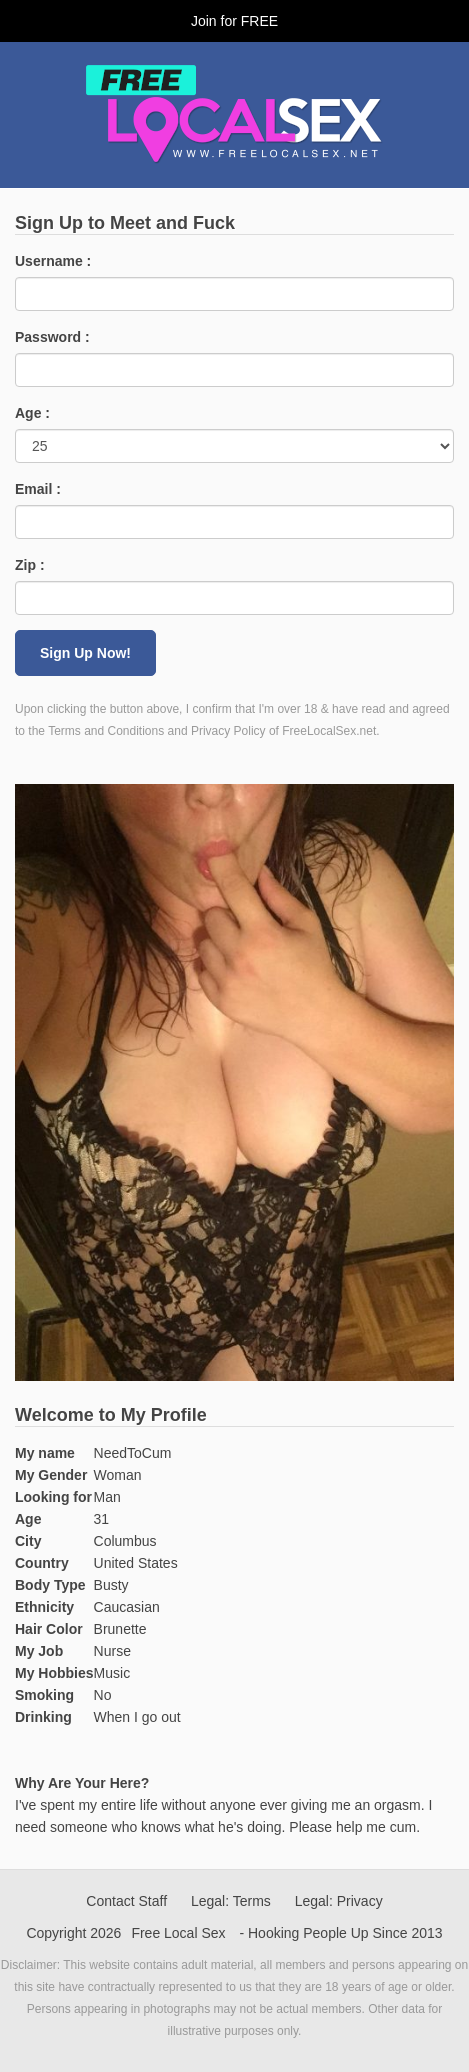  I want to click on Legal: Terms, so click(231, 1901).